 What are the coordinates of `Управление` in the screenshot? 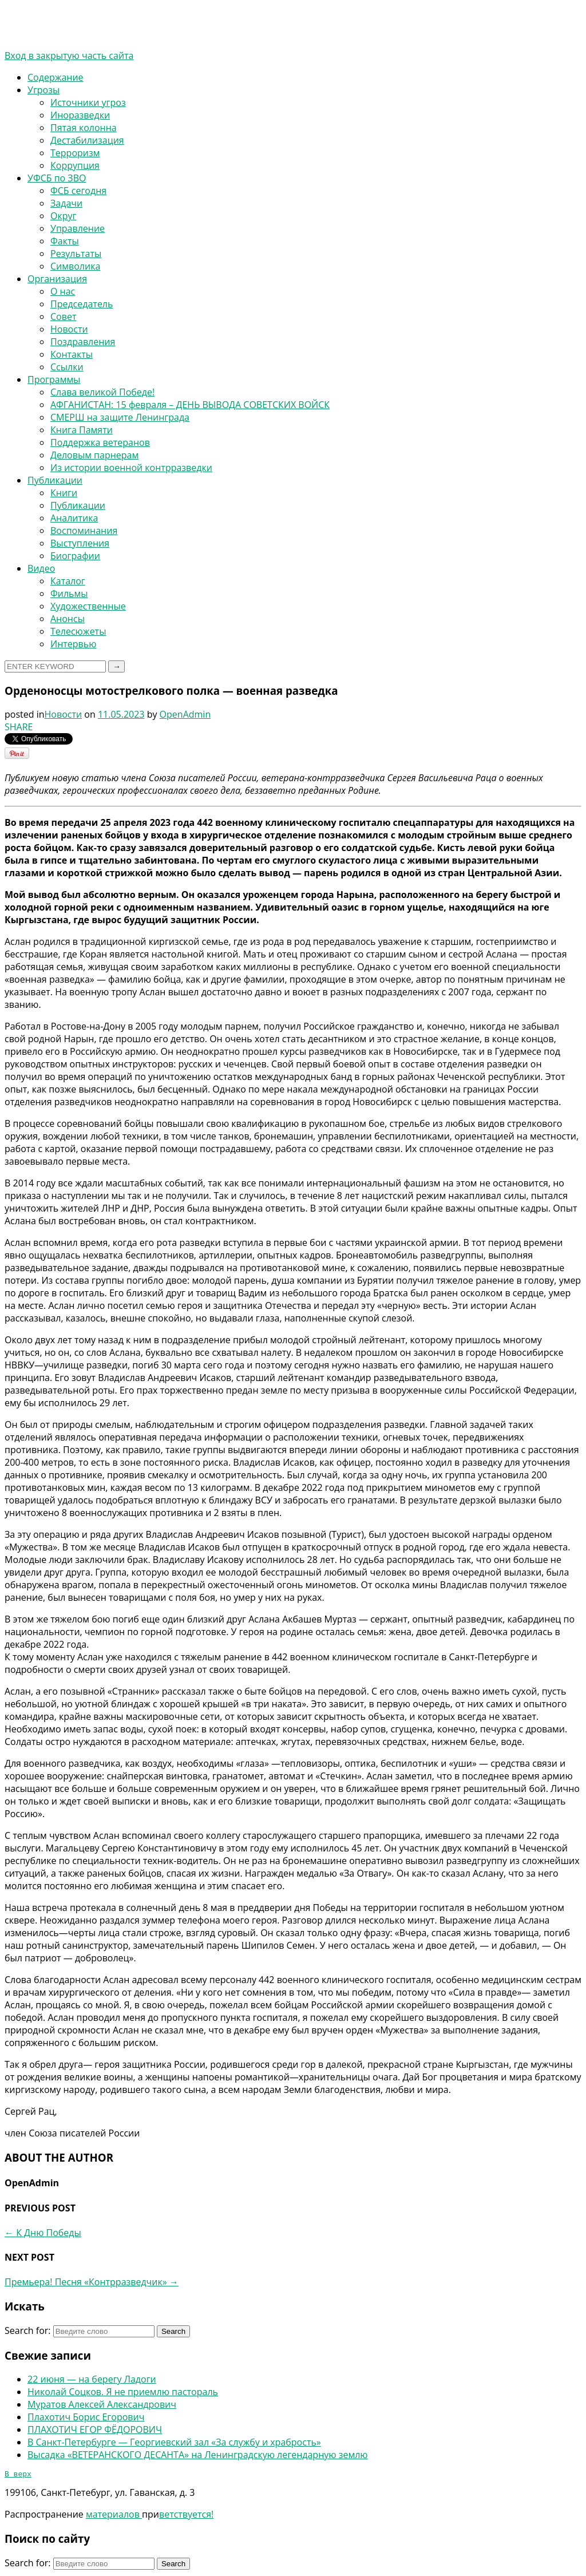 It's located at (77, 228).